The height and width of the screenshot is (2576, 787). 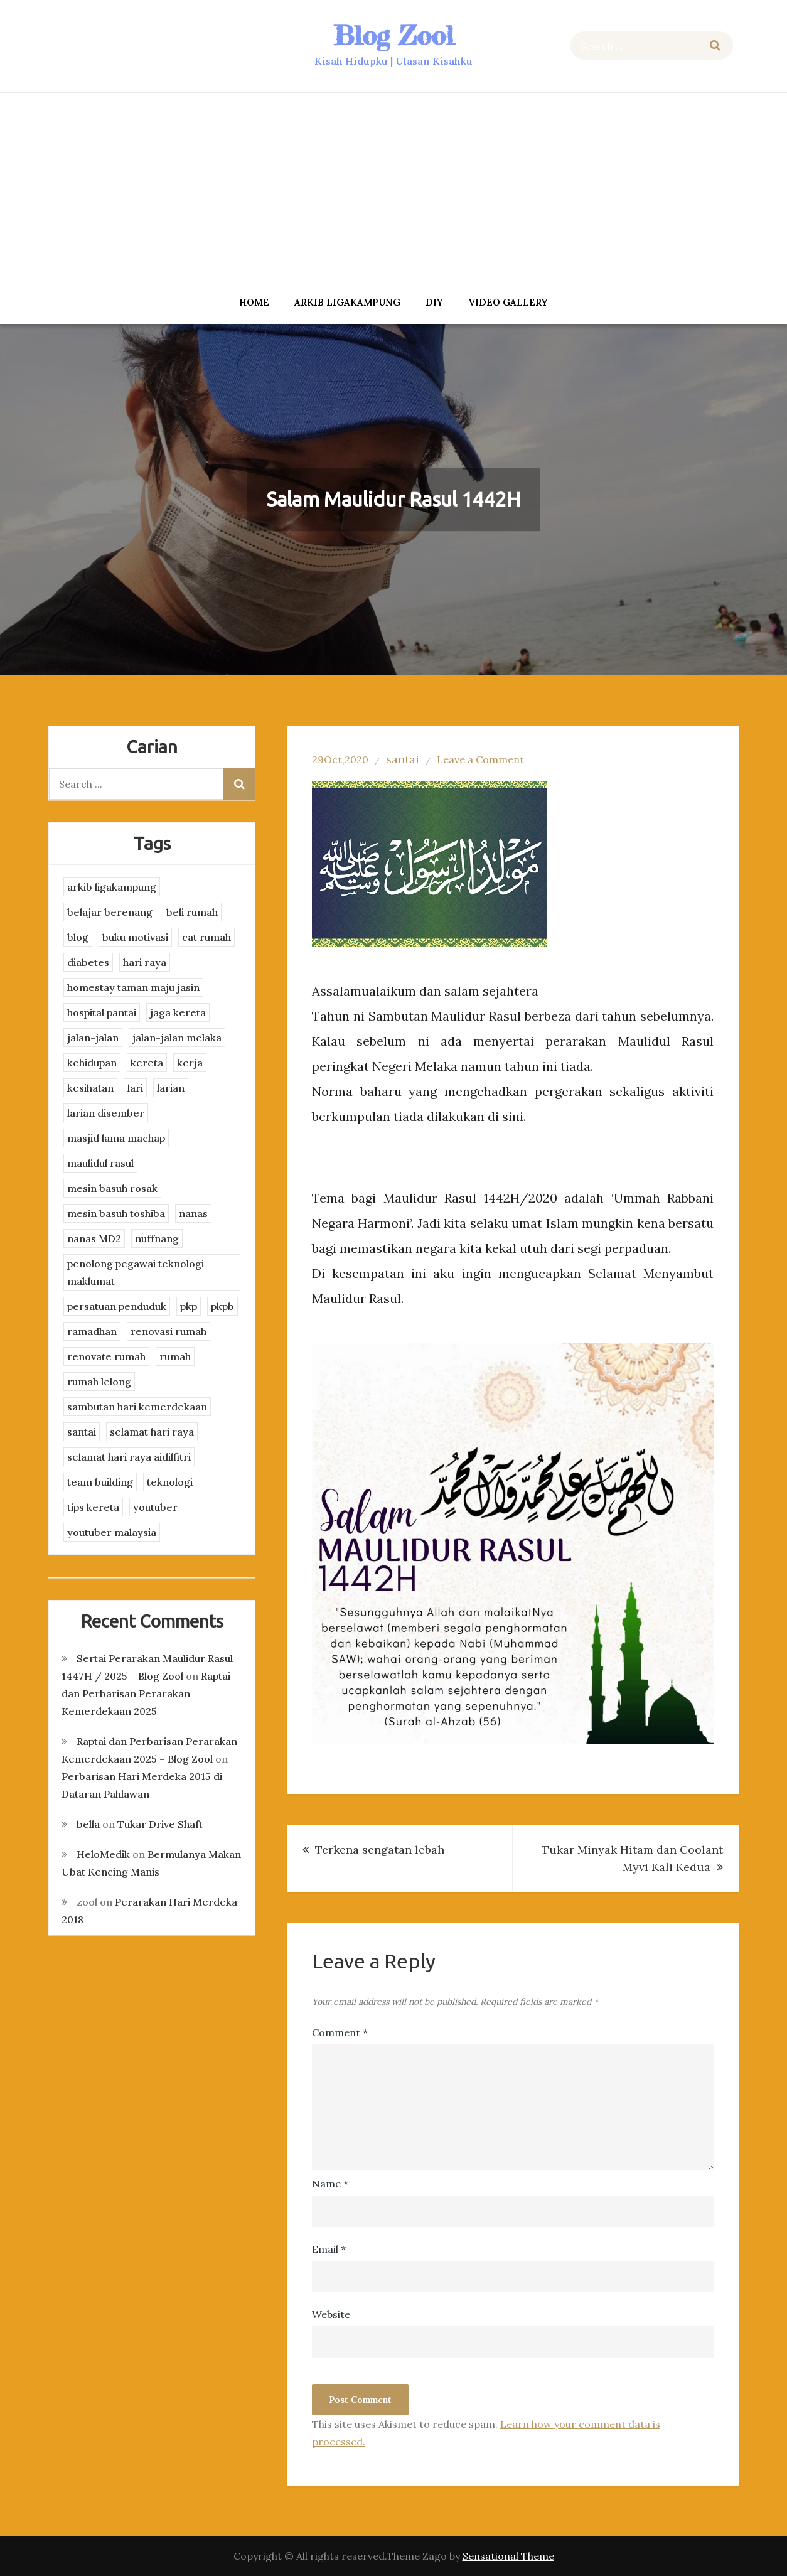 I want to click on Tukar Minyak Hitam dan Coolant Myvi Kali Kedua, so click(x=632, y=1858).